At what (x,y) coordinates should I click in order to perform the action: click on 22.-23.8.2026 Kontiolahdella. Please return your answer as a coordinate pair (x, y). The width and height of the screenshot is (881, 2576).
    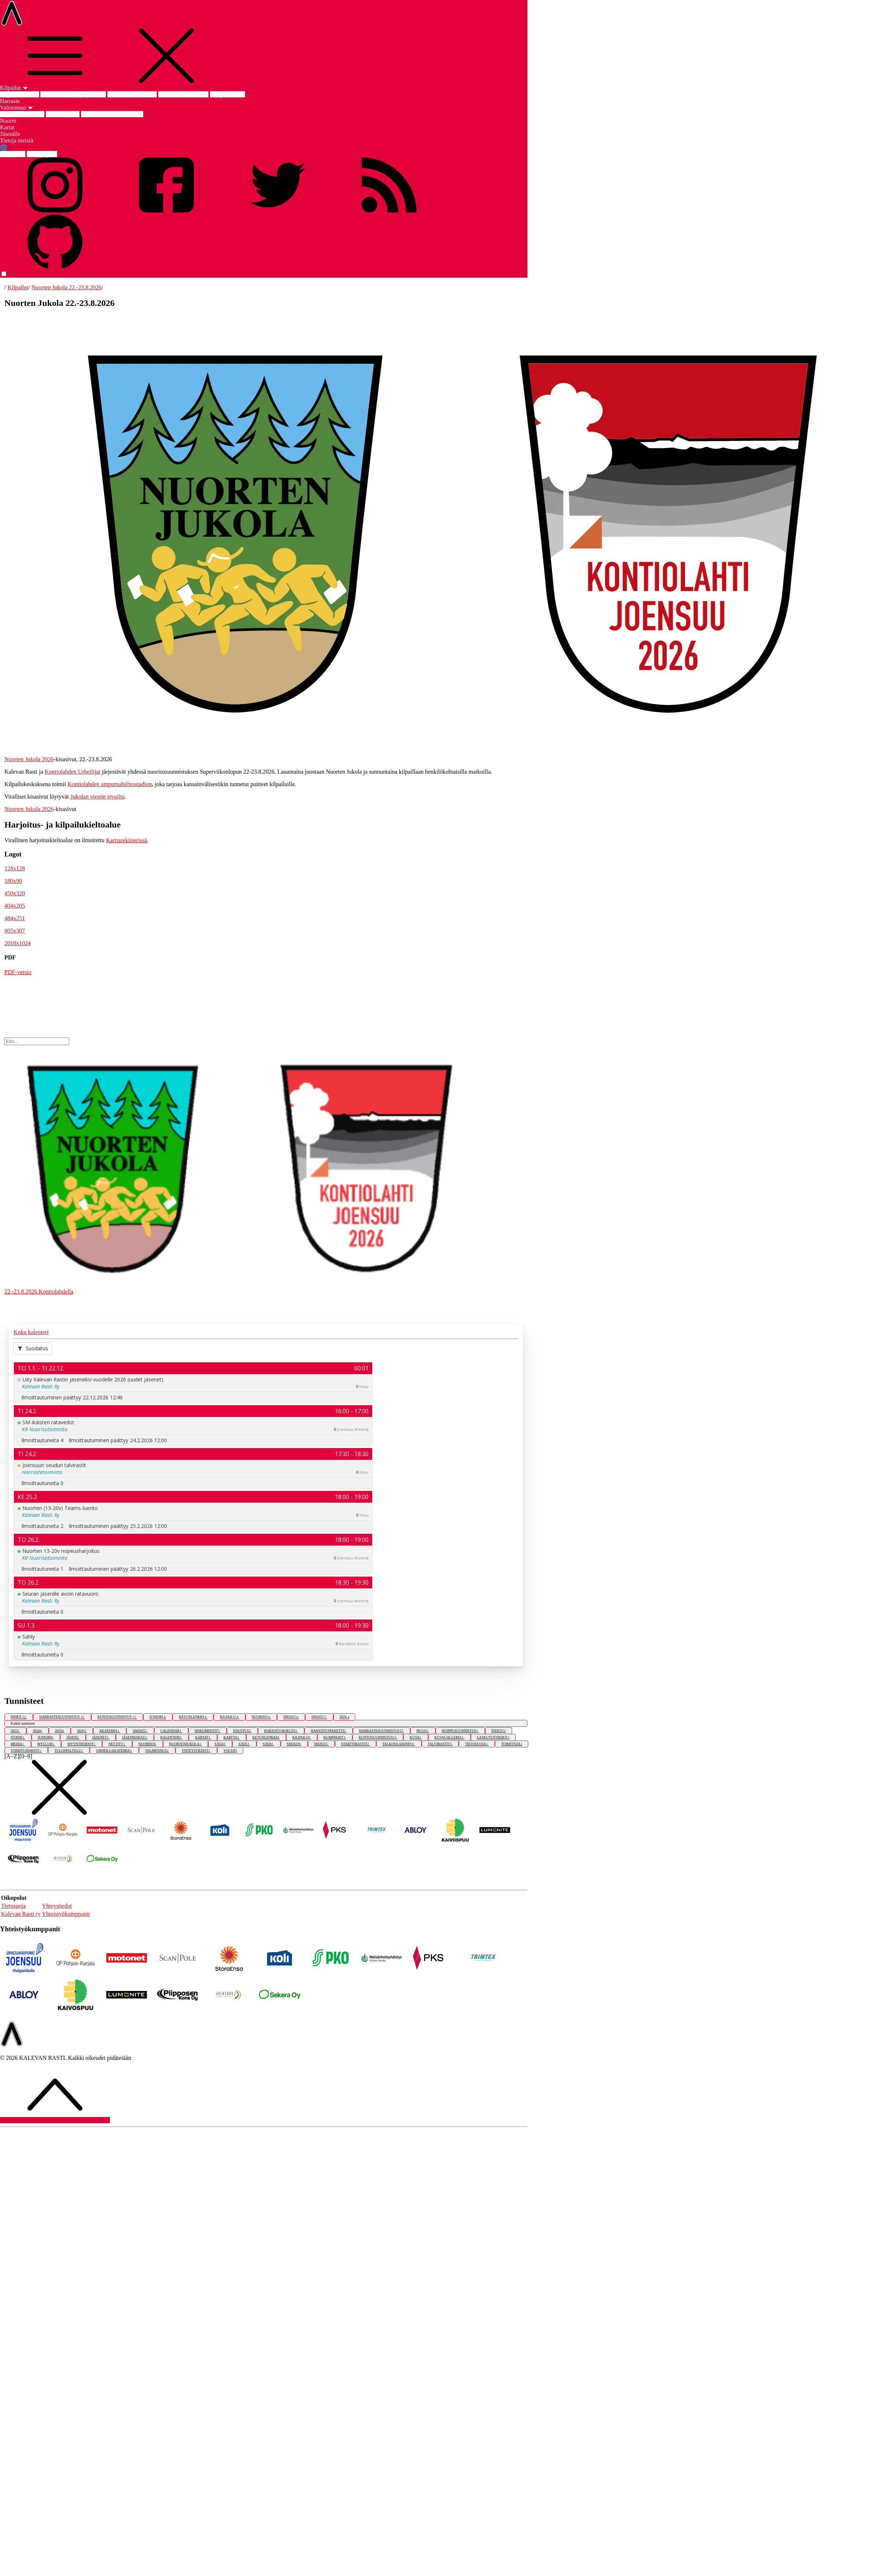
    Looking at the image, I should click on (38, 1291).